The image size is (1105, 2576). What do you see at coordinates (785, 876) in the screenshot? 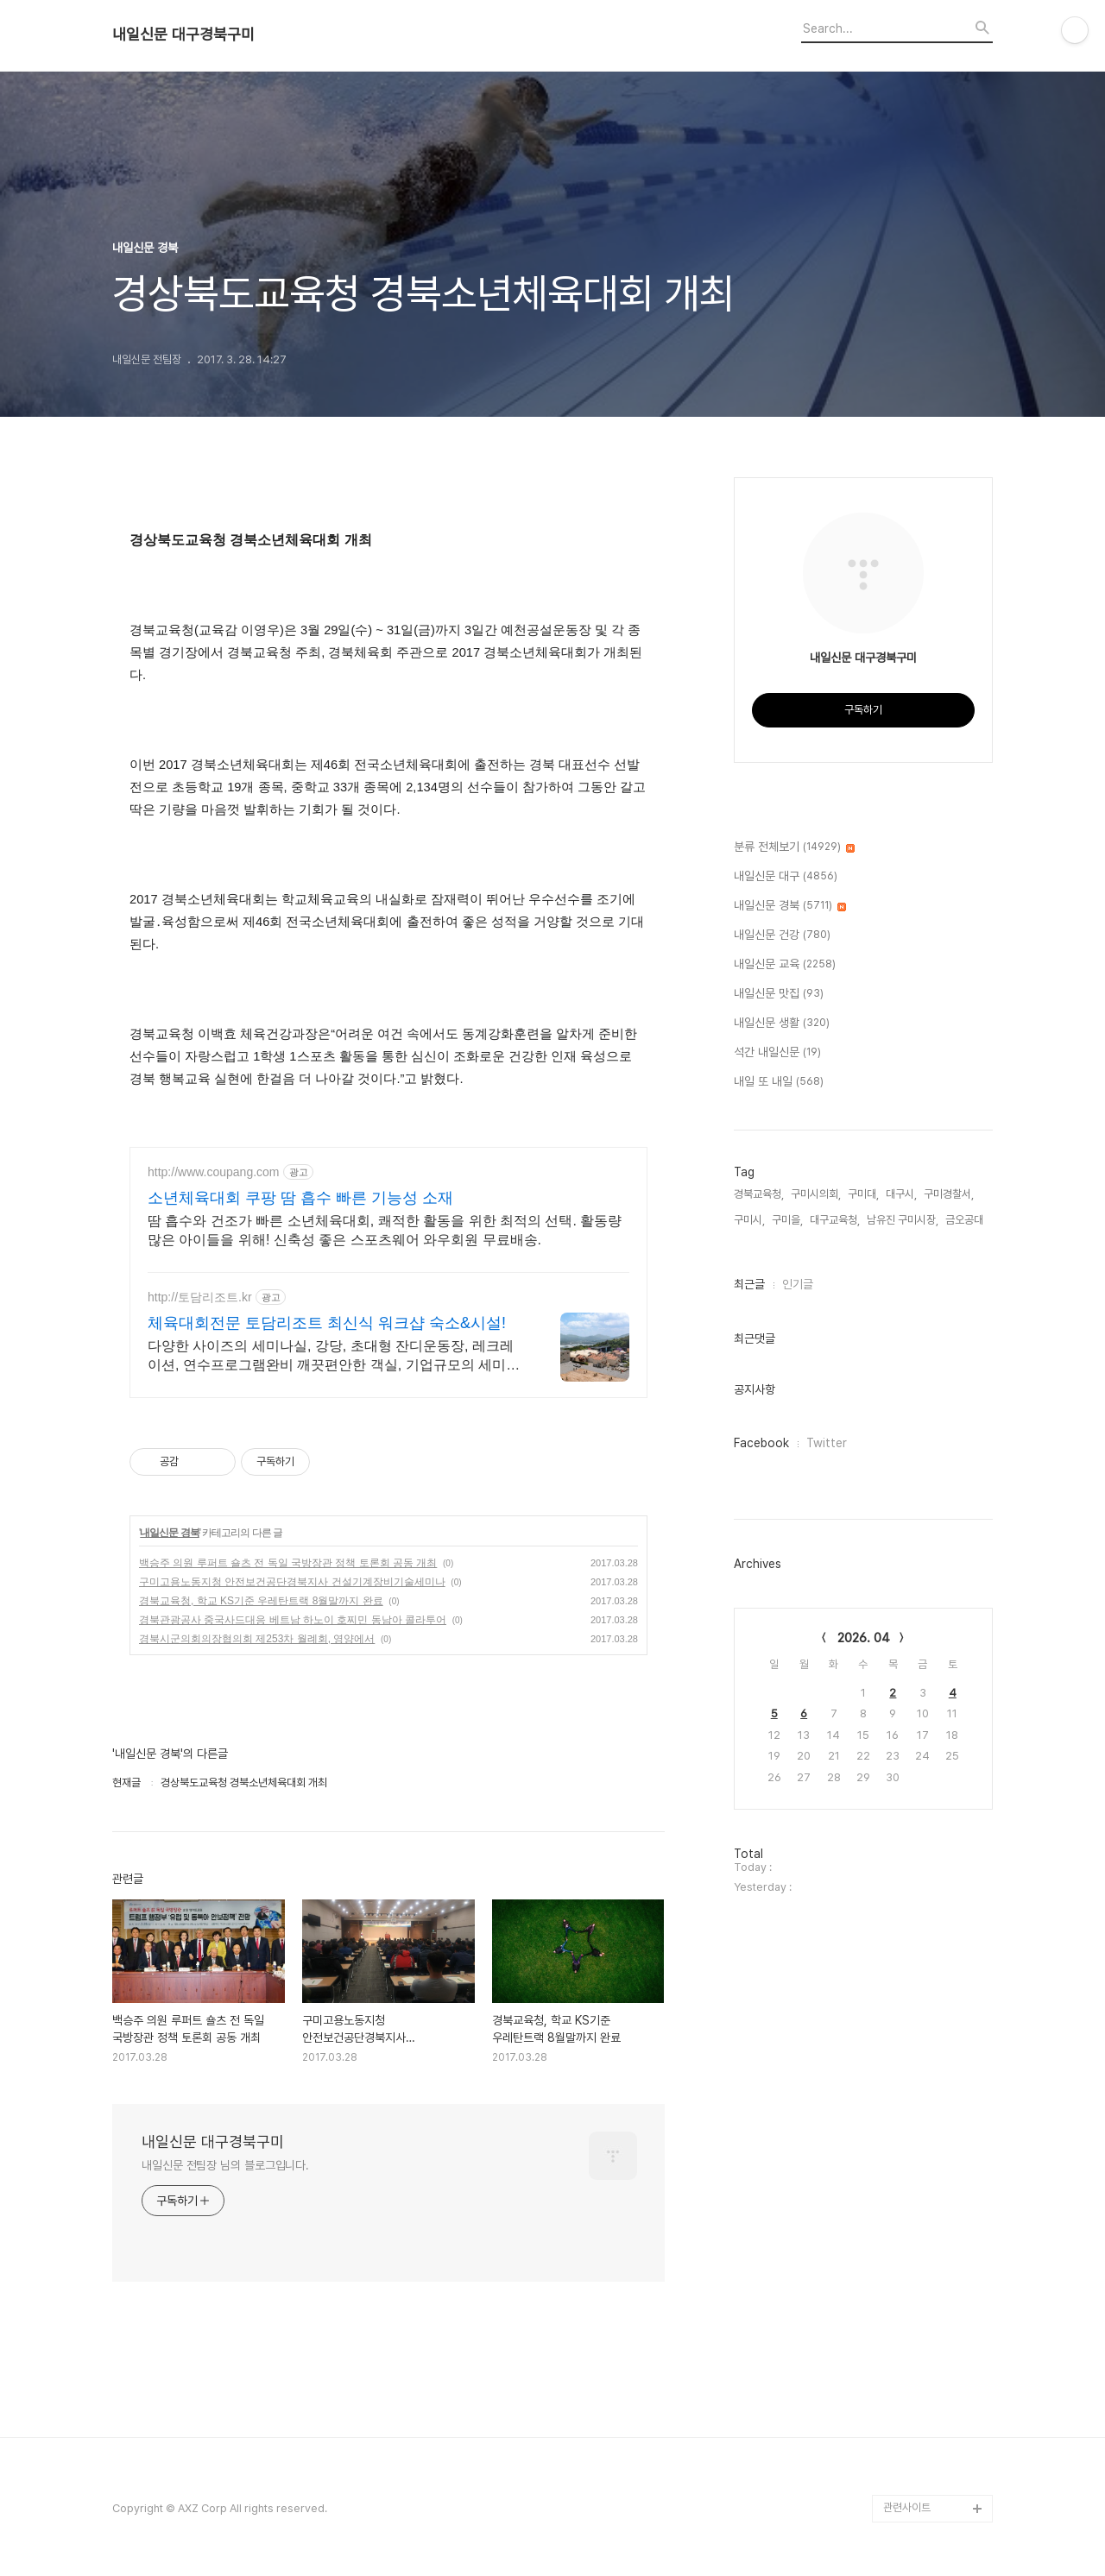
I see `내일신문 대구` at bounding box center [785, 876].